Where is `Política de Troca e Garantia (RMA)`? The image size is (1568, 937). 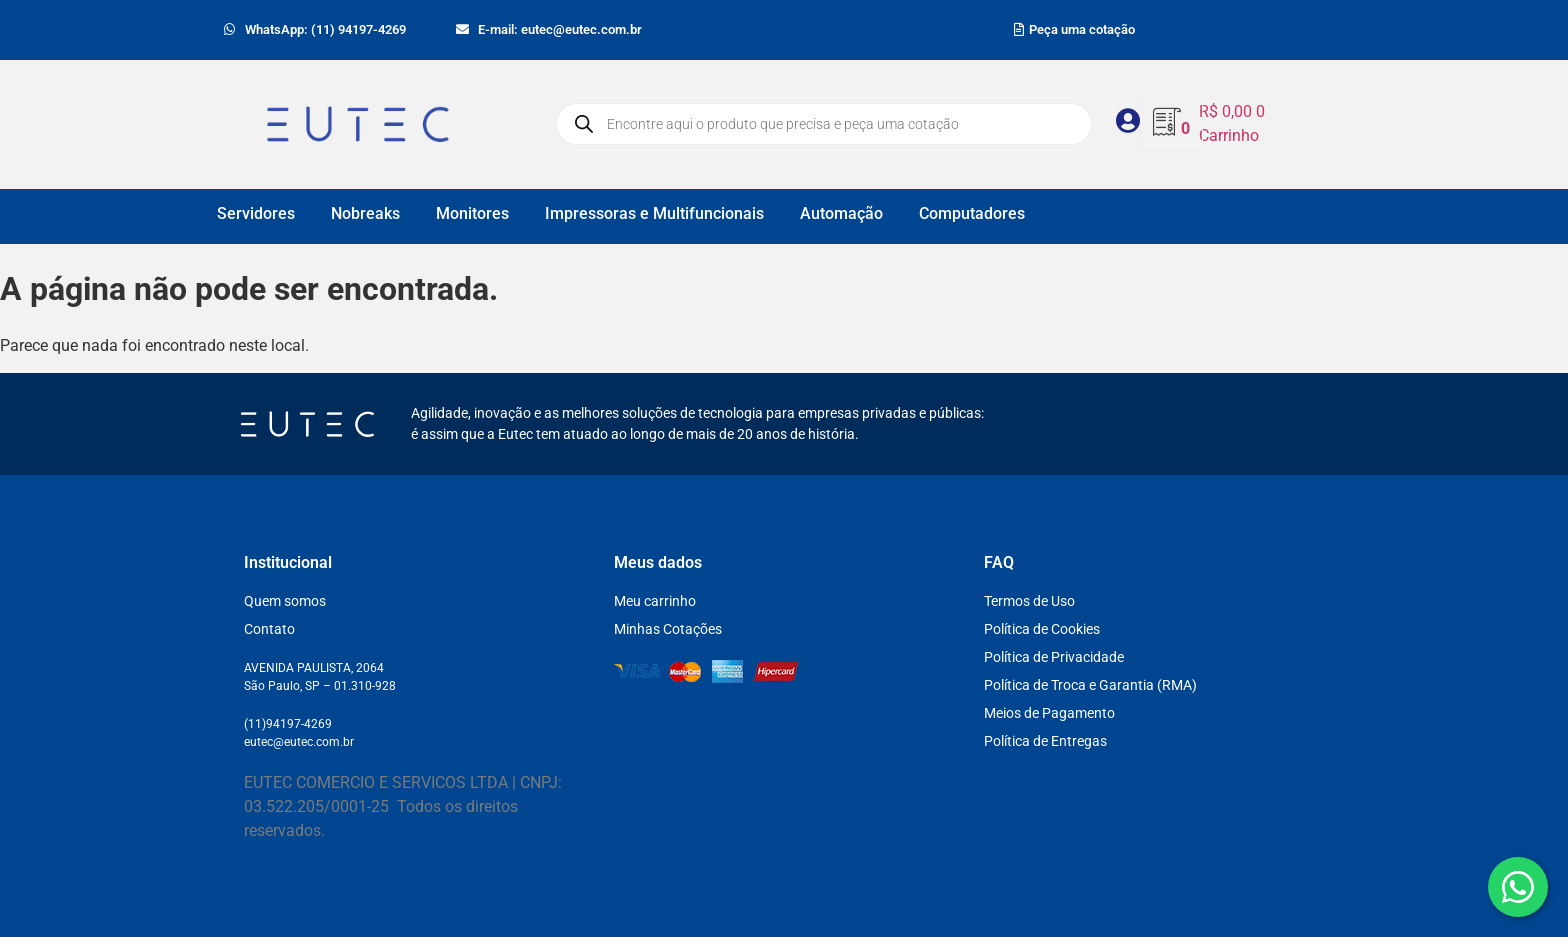
Política de Troca e Garantia (RMA) is located at coordinates (1090, 685).